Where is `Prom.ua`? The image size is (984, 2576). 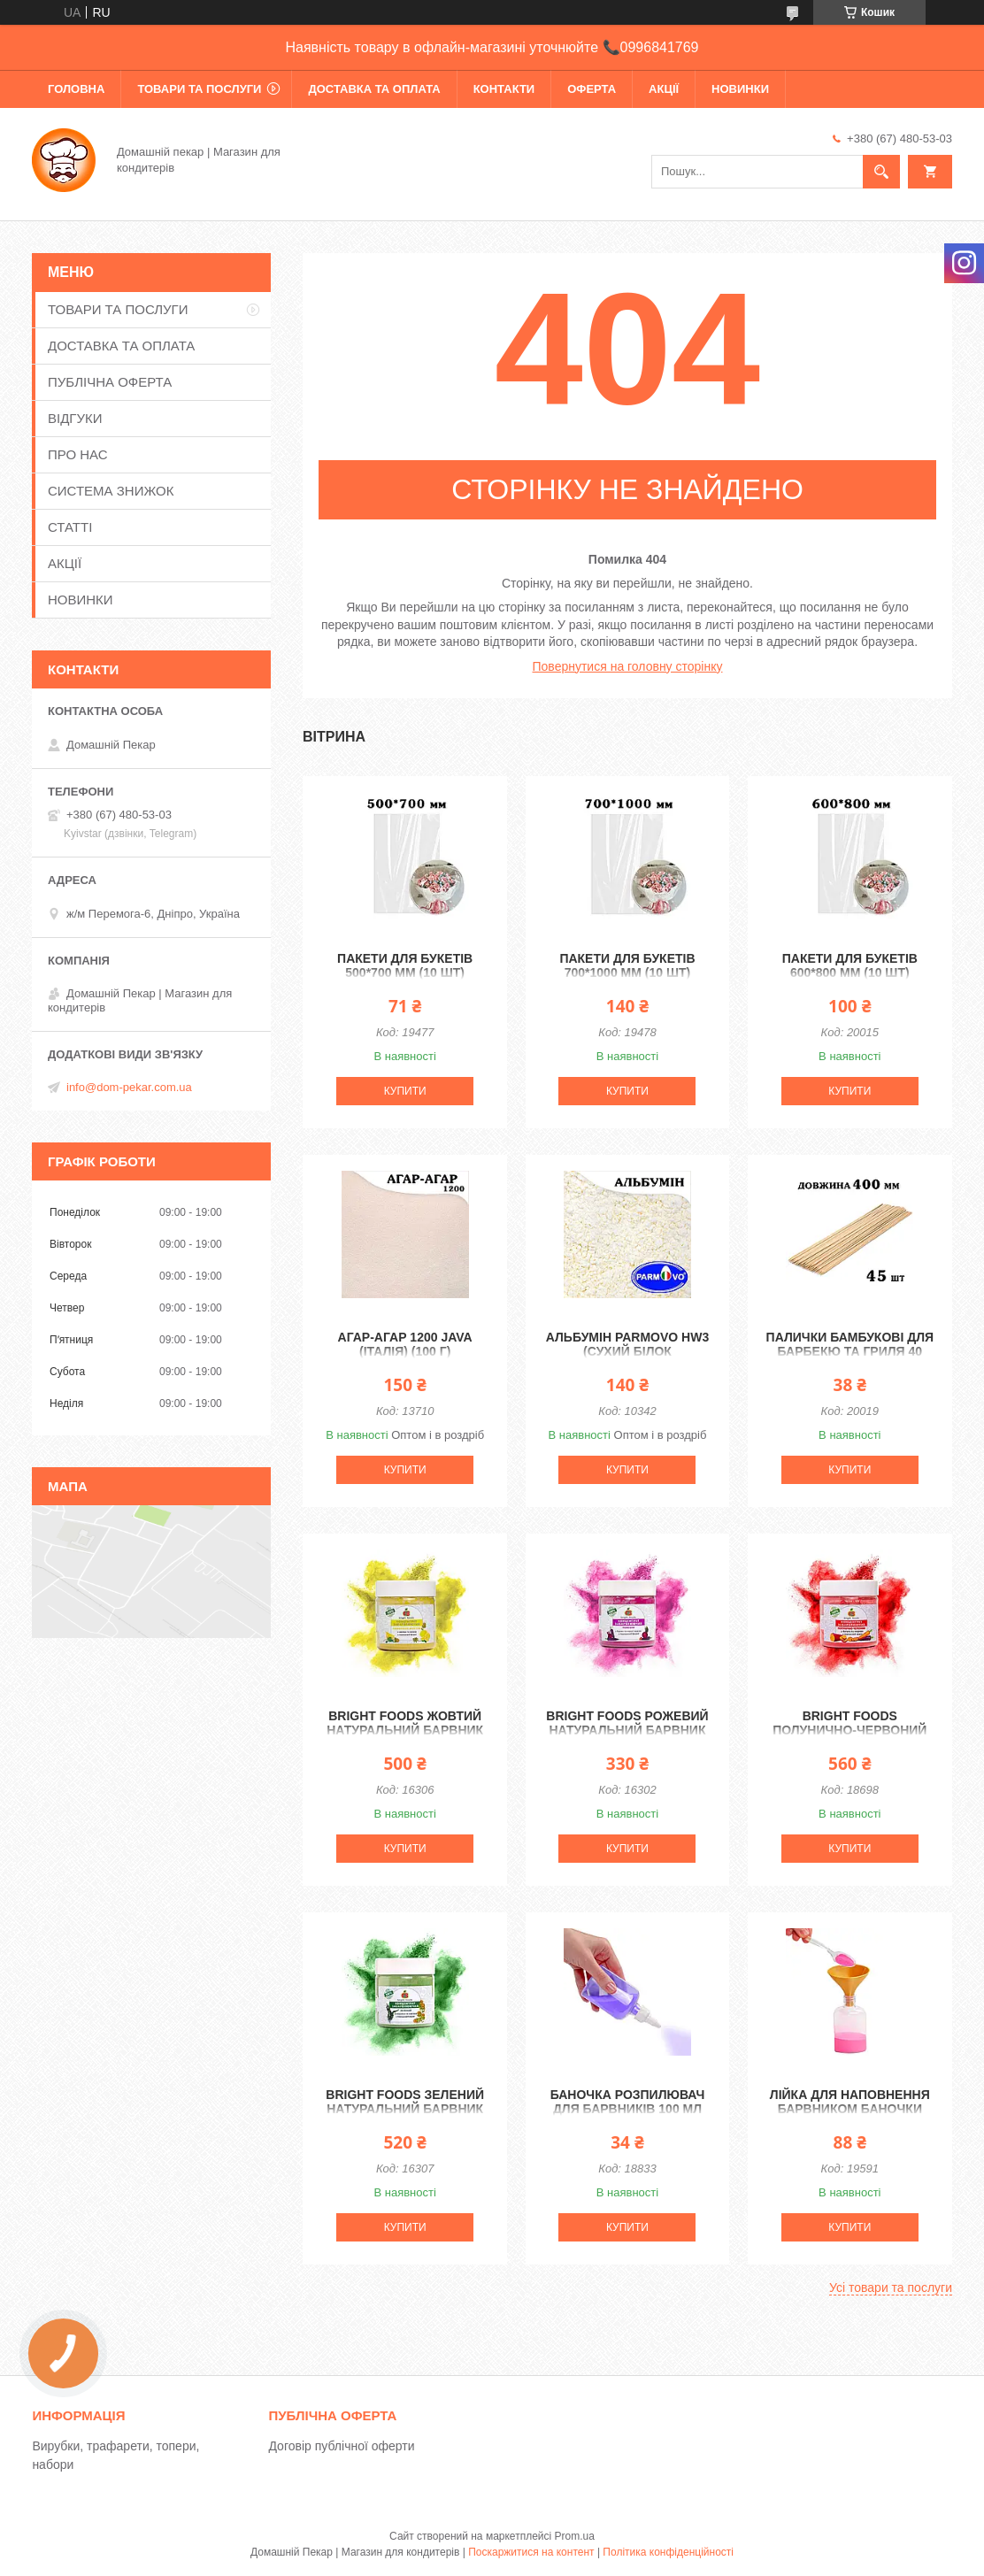
Prom.ua is located at coordinates (575, 2536).